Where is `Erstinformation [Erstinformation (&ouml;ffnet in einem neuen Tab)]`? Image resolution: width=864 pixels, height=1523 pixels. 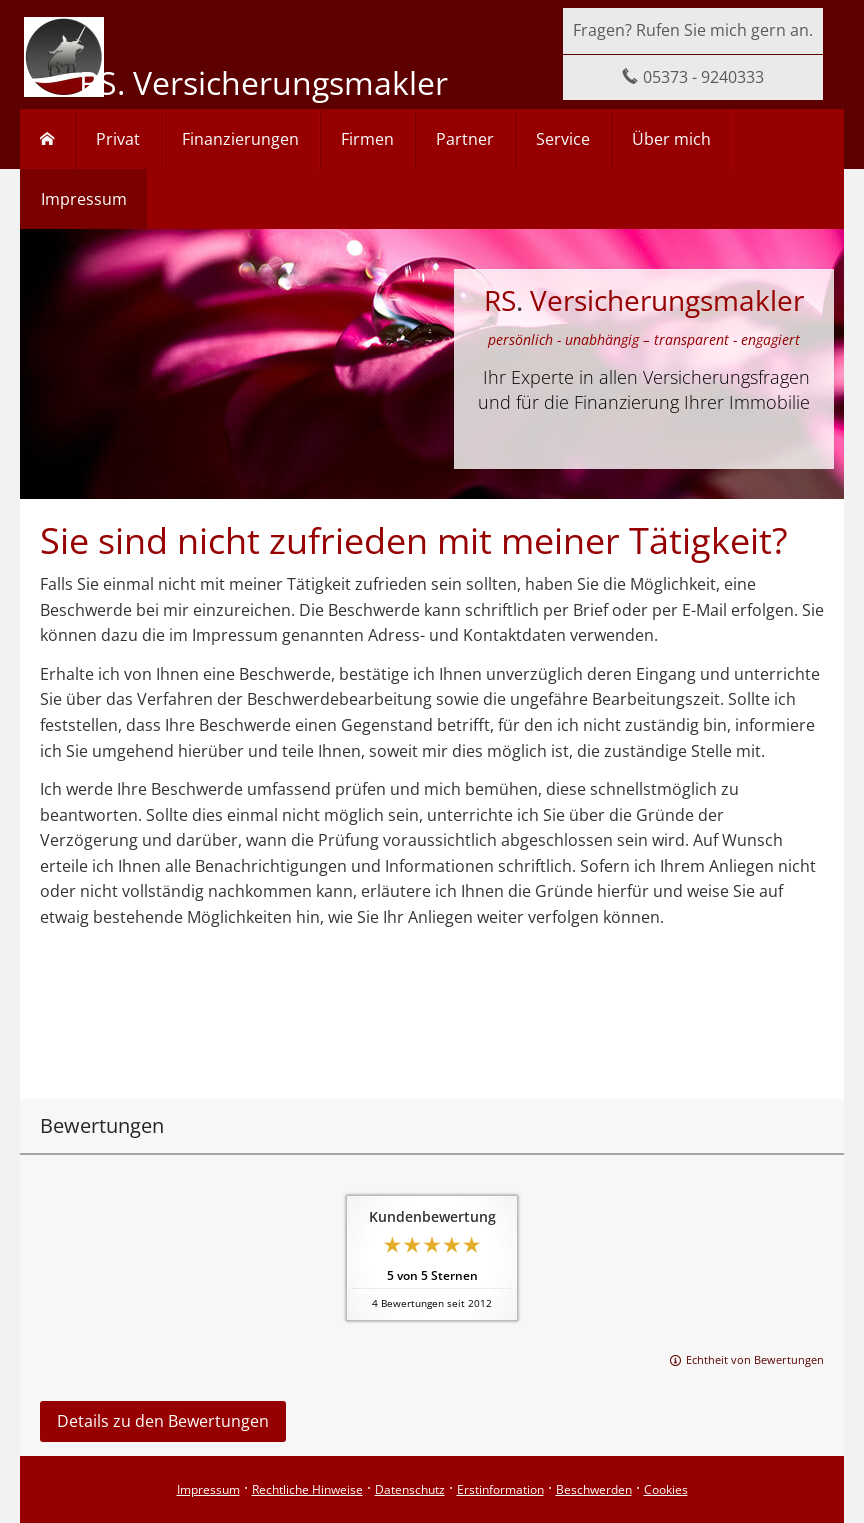 Erstinformation [Erstinformation (&ouml;ffnet in einem neuen Tab)] is located at coordinates (500, 1489).